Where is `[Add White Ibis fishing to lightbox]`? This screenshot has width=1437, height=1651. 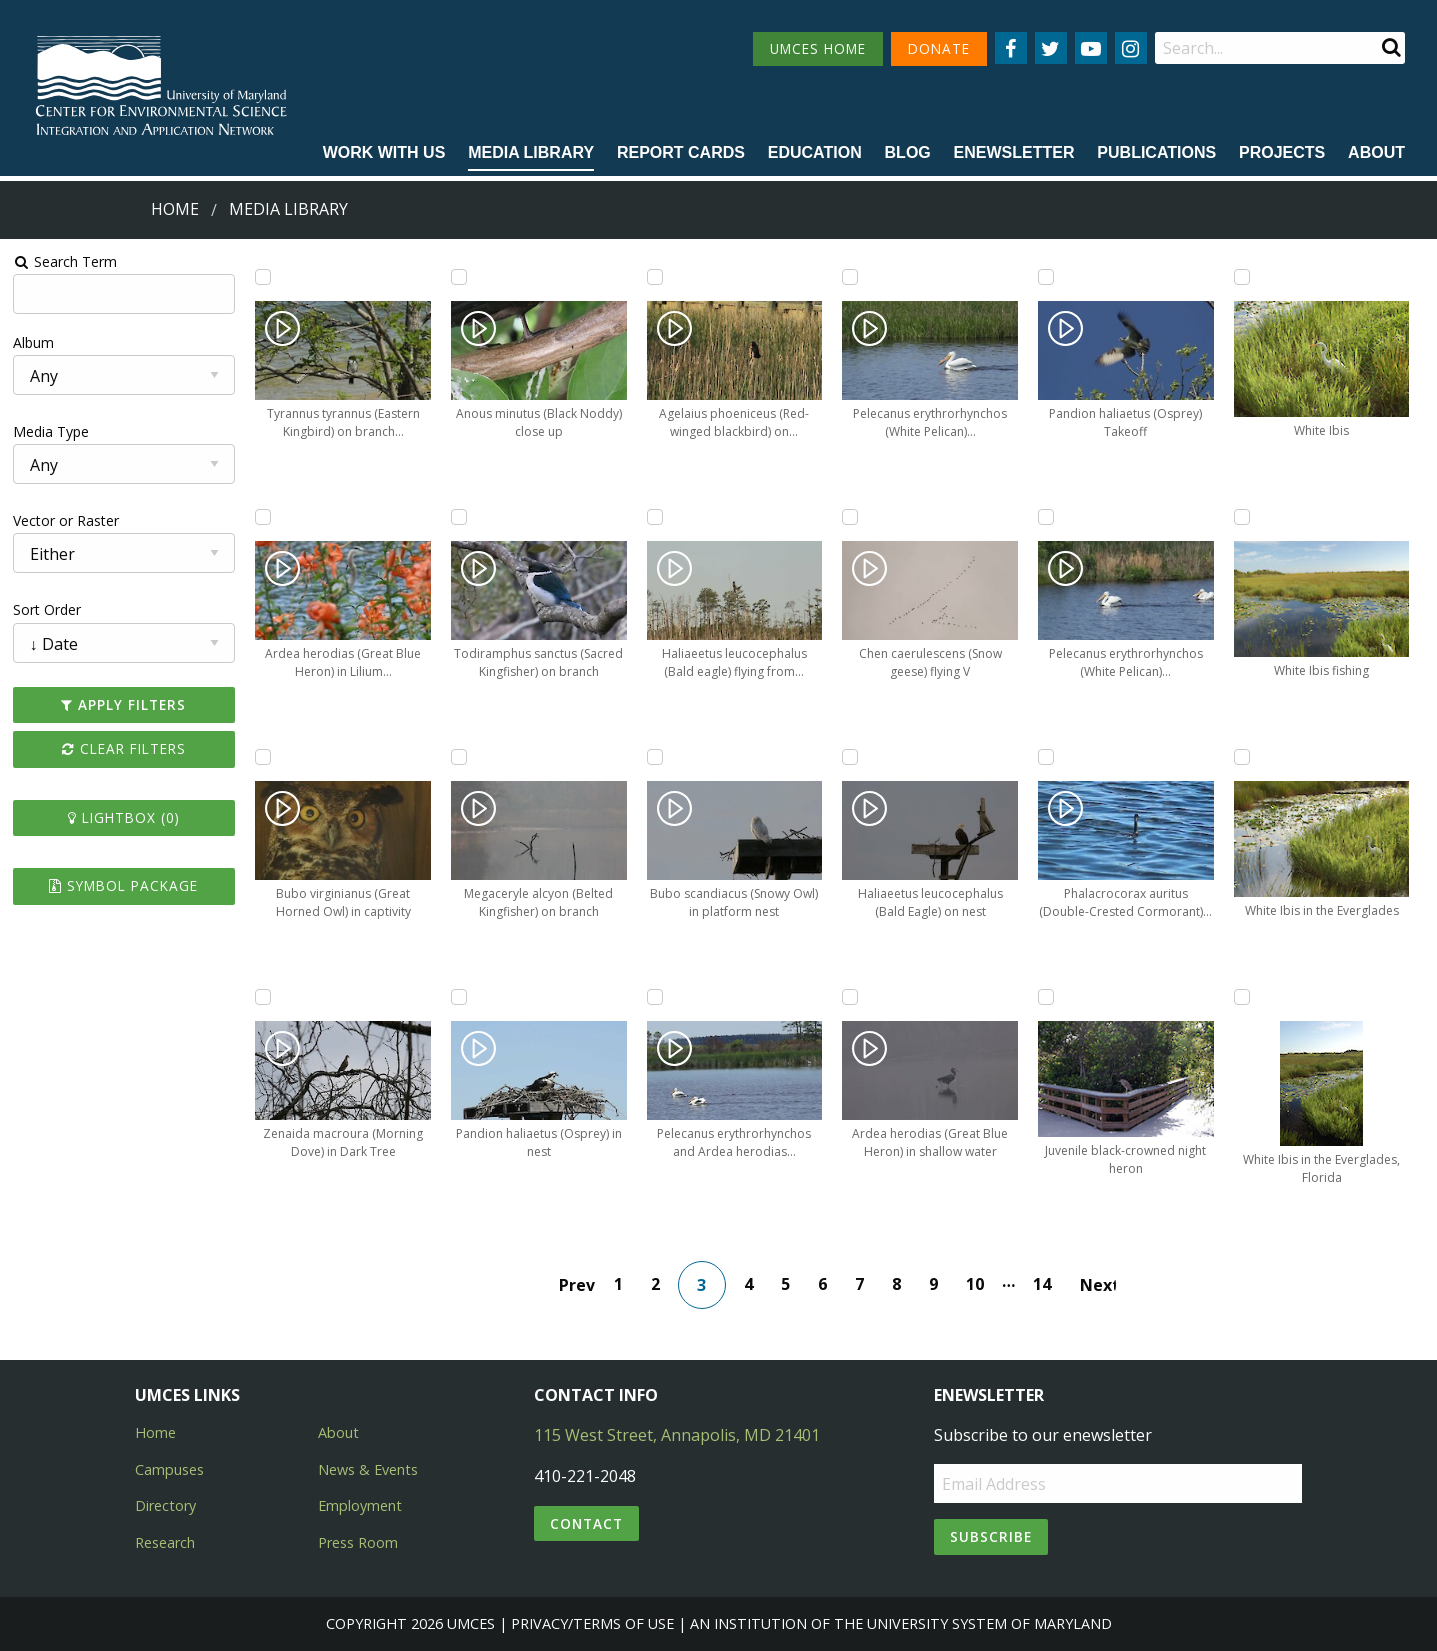 [Add White Ibis fishing to lightbox] is located at coordinates (1242, 517).